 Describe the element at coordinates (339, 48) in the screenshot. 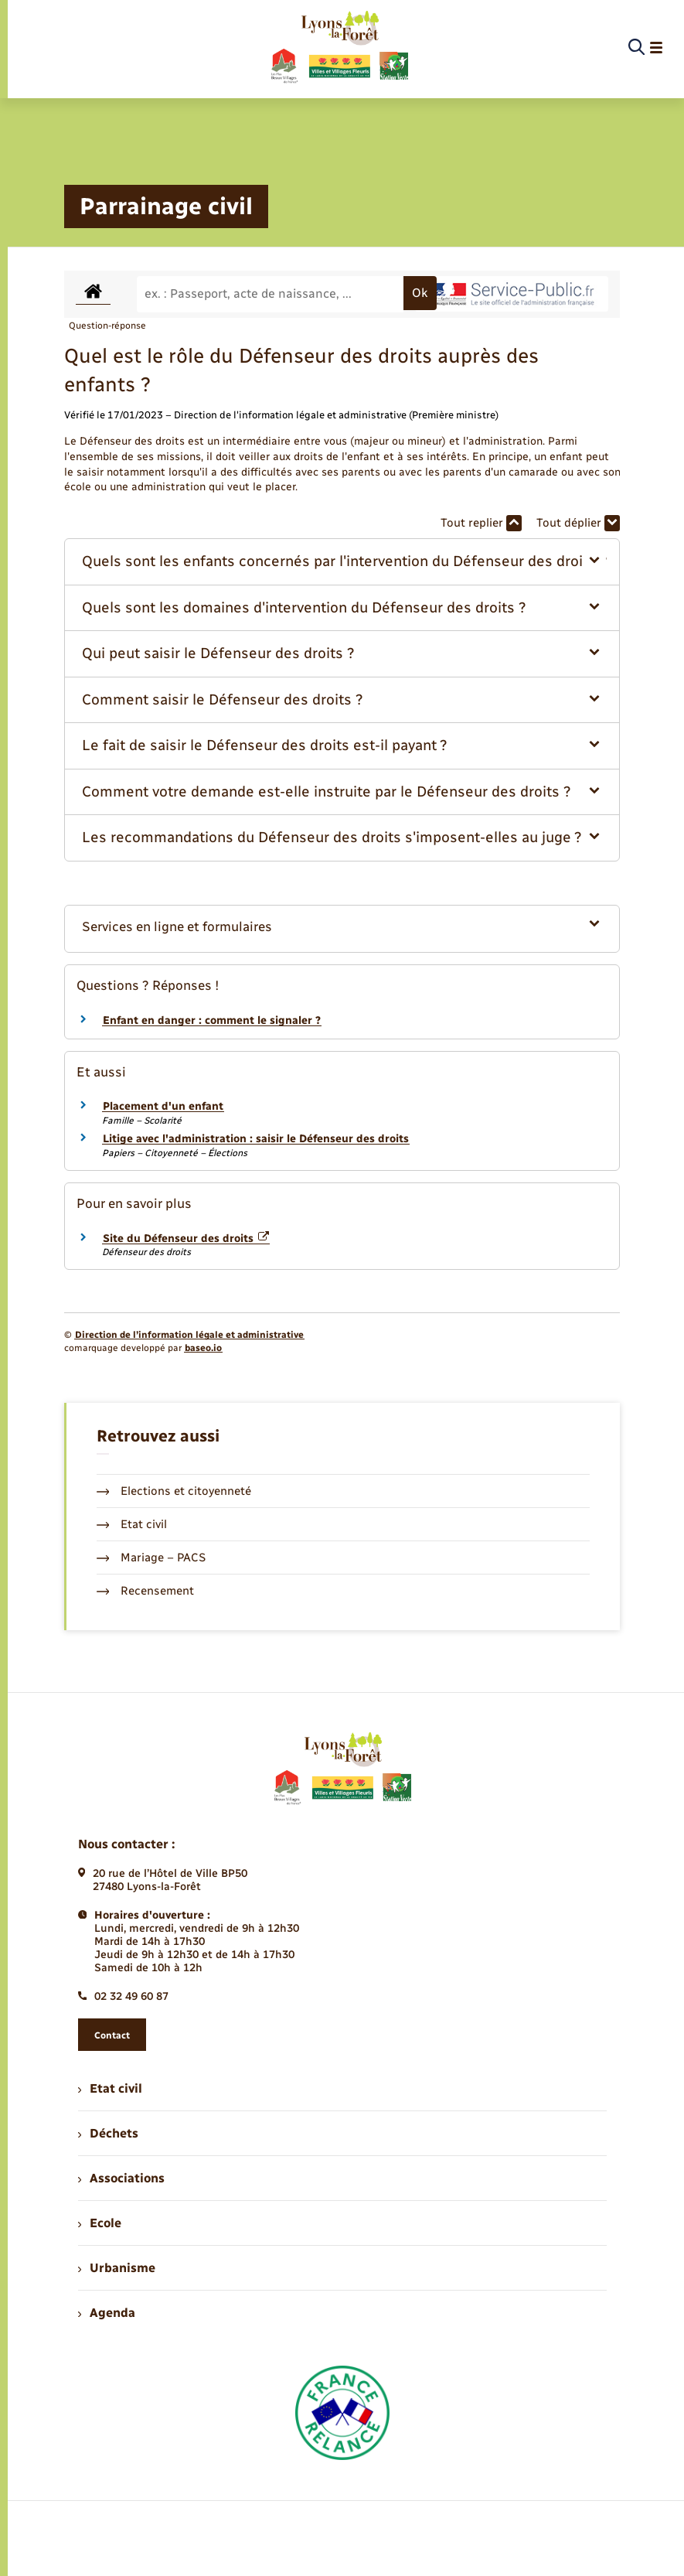

I see `[retourner à la page d'accueil]` at that location.